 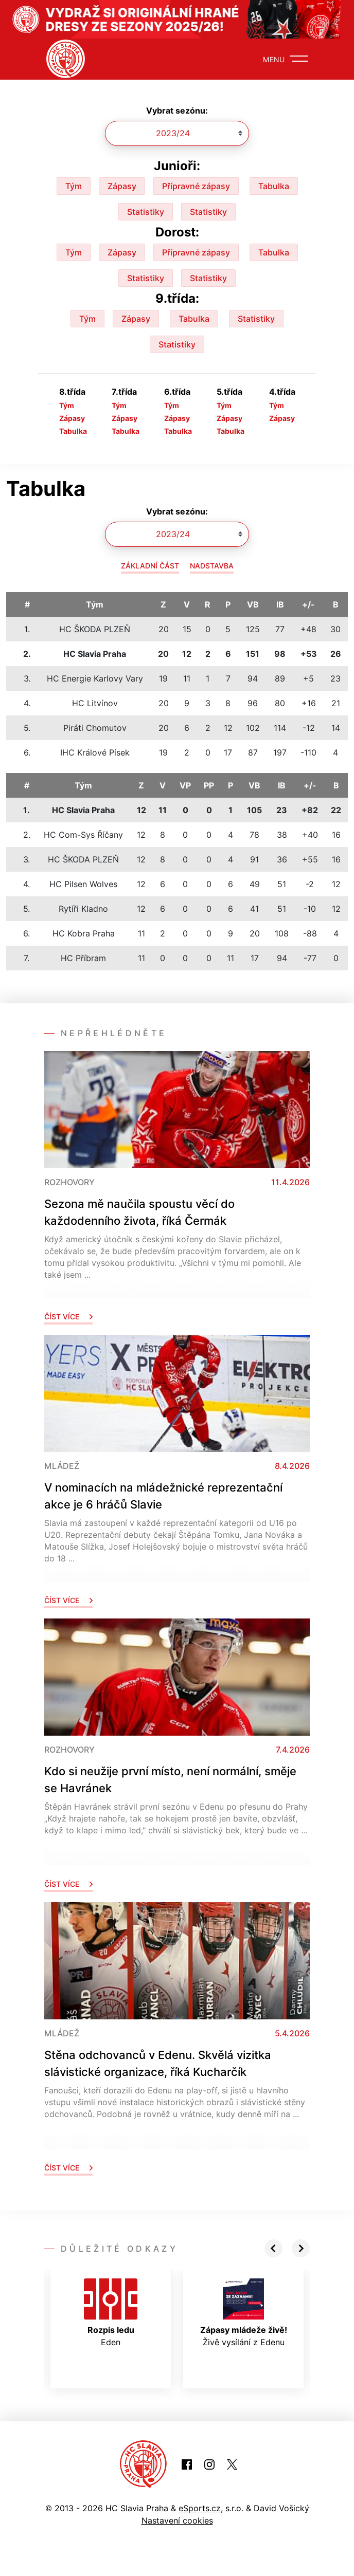 What do you see at coordinates (196, 186) in the screenshot?
I see `Přípravné zápasy` at bounding box center [196, 186].